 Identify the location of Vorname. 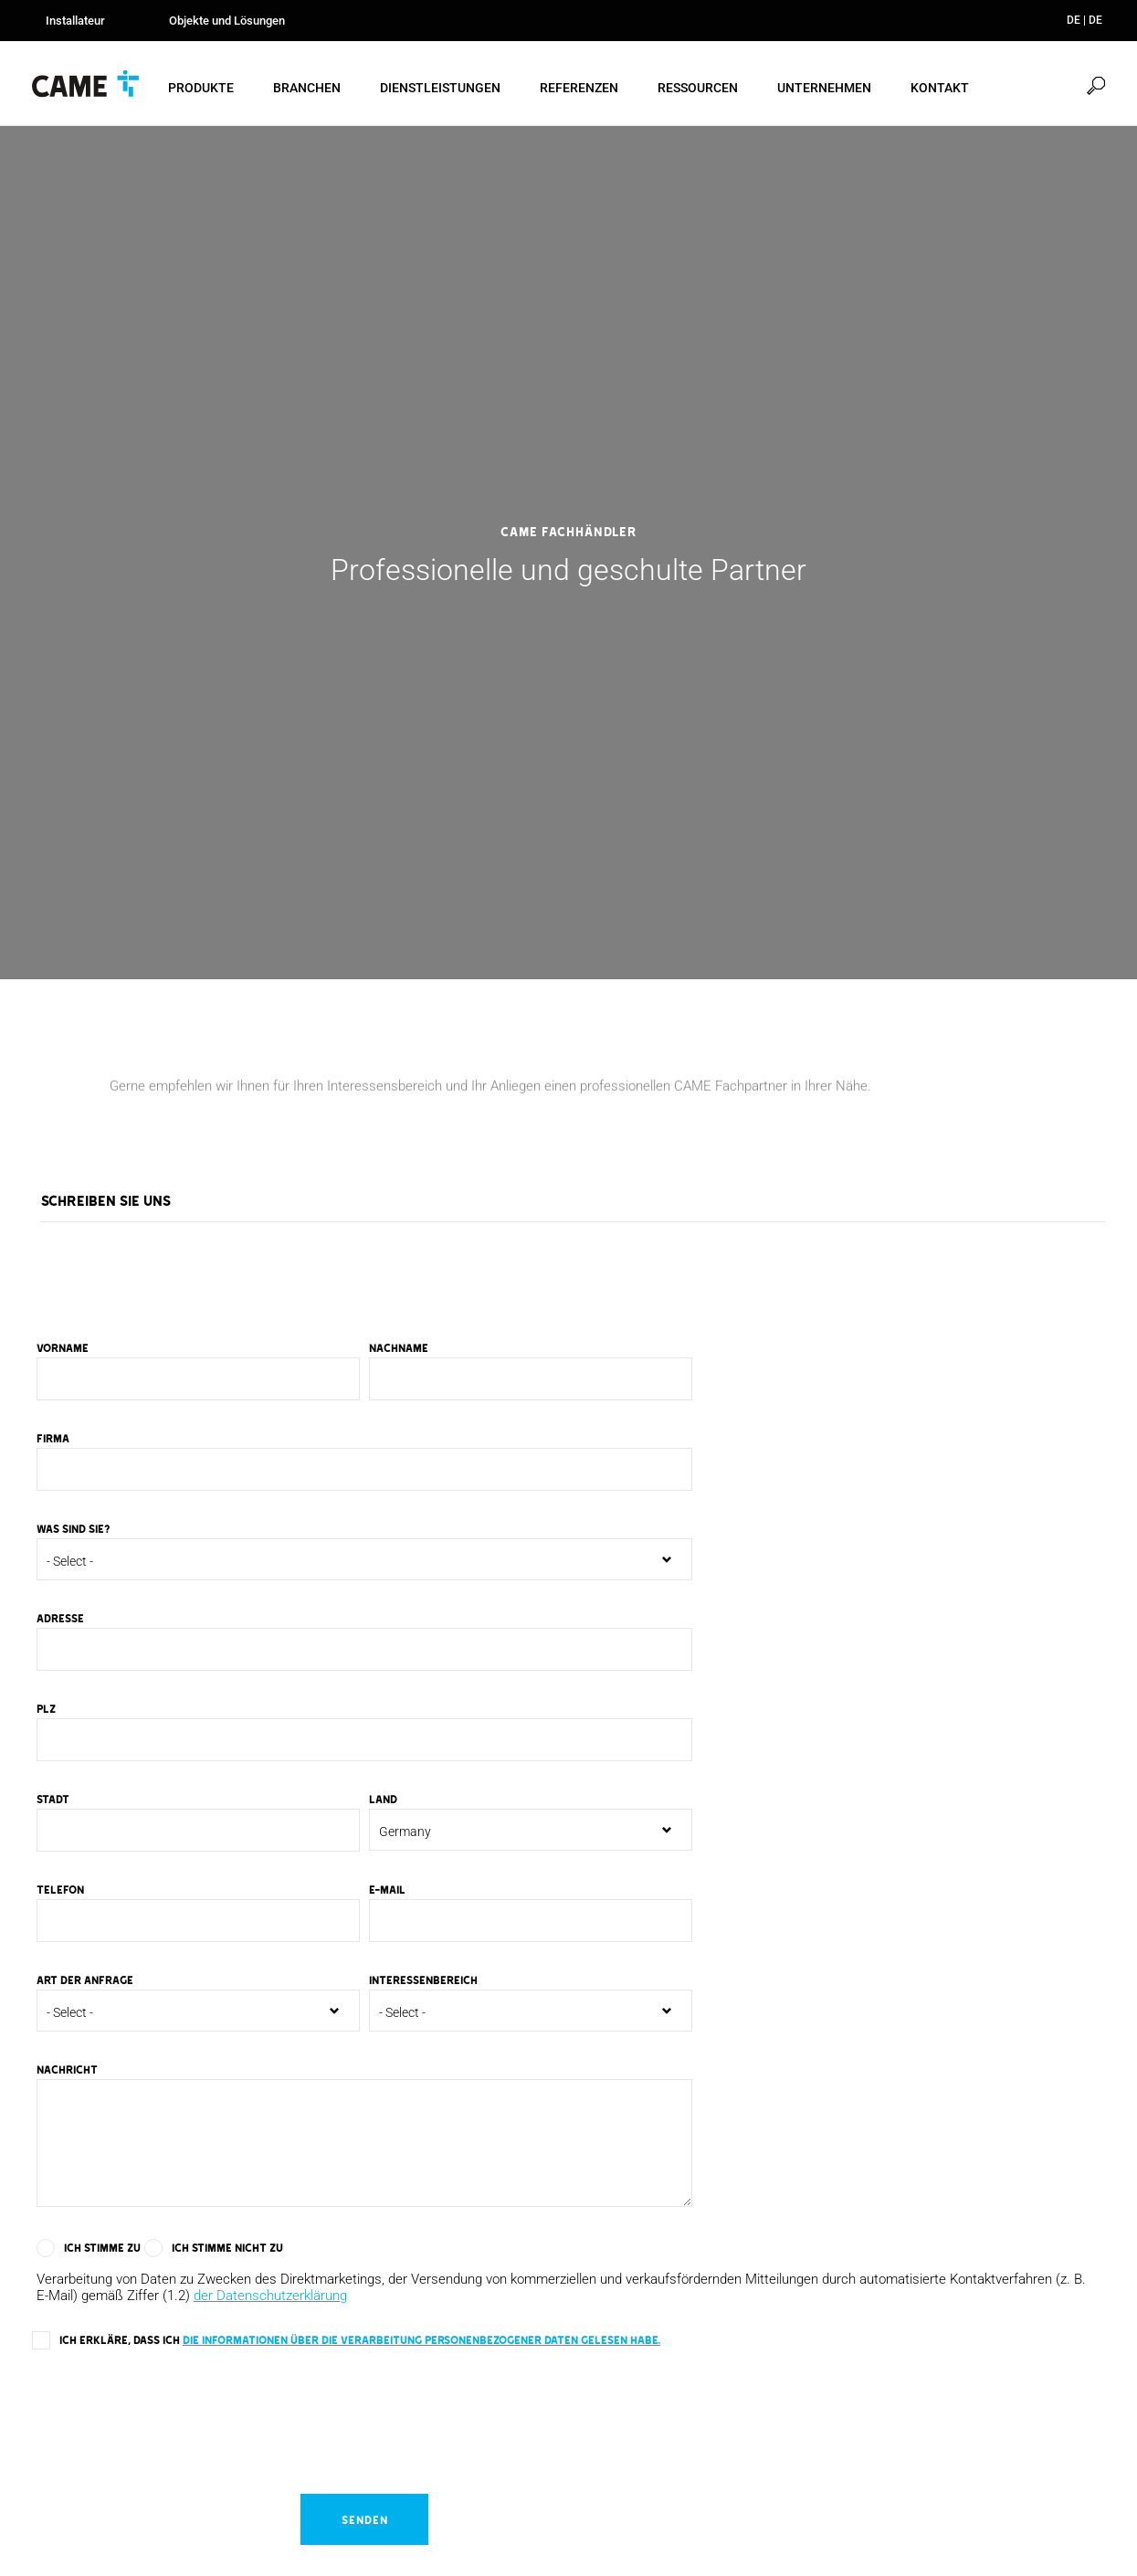
(63, 1350).